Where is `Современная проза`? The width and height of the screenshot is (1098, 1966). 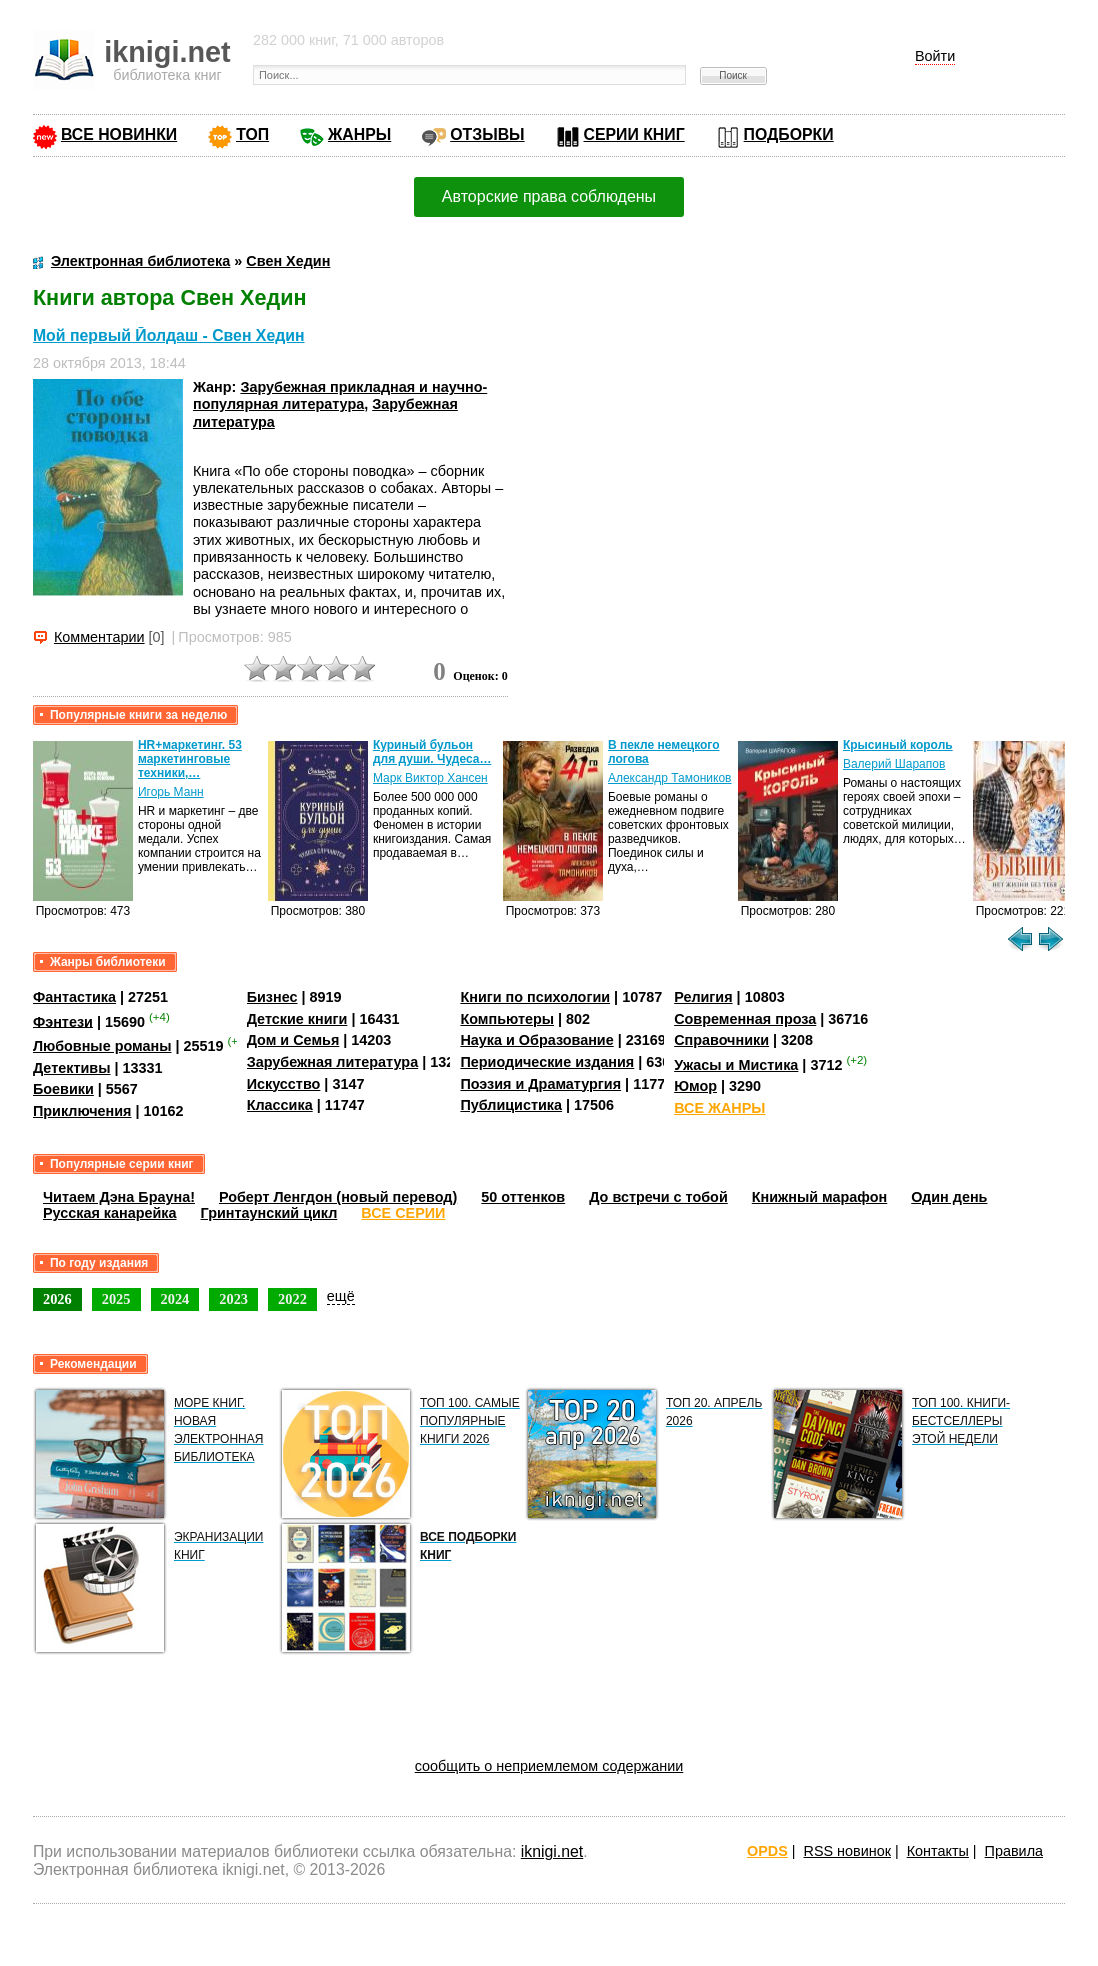 Современная проза is located at coordinates (745, 1019).